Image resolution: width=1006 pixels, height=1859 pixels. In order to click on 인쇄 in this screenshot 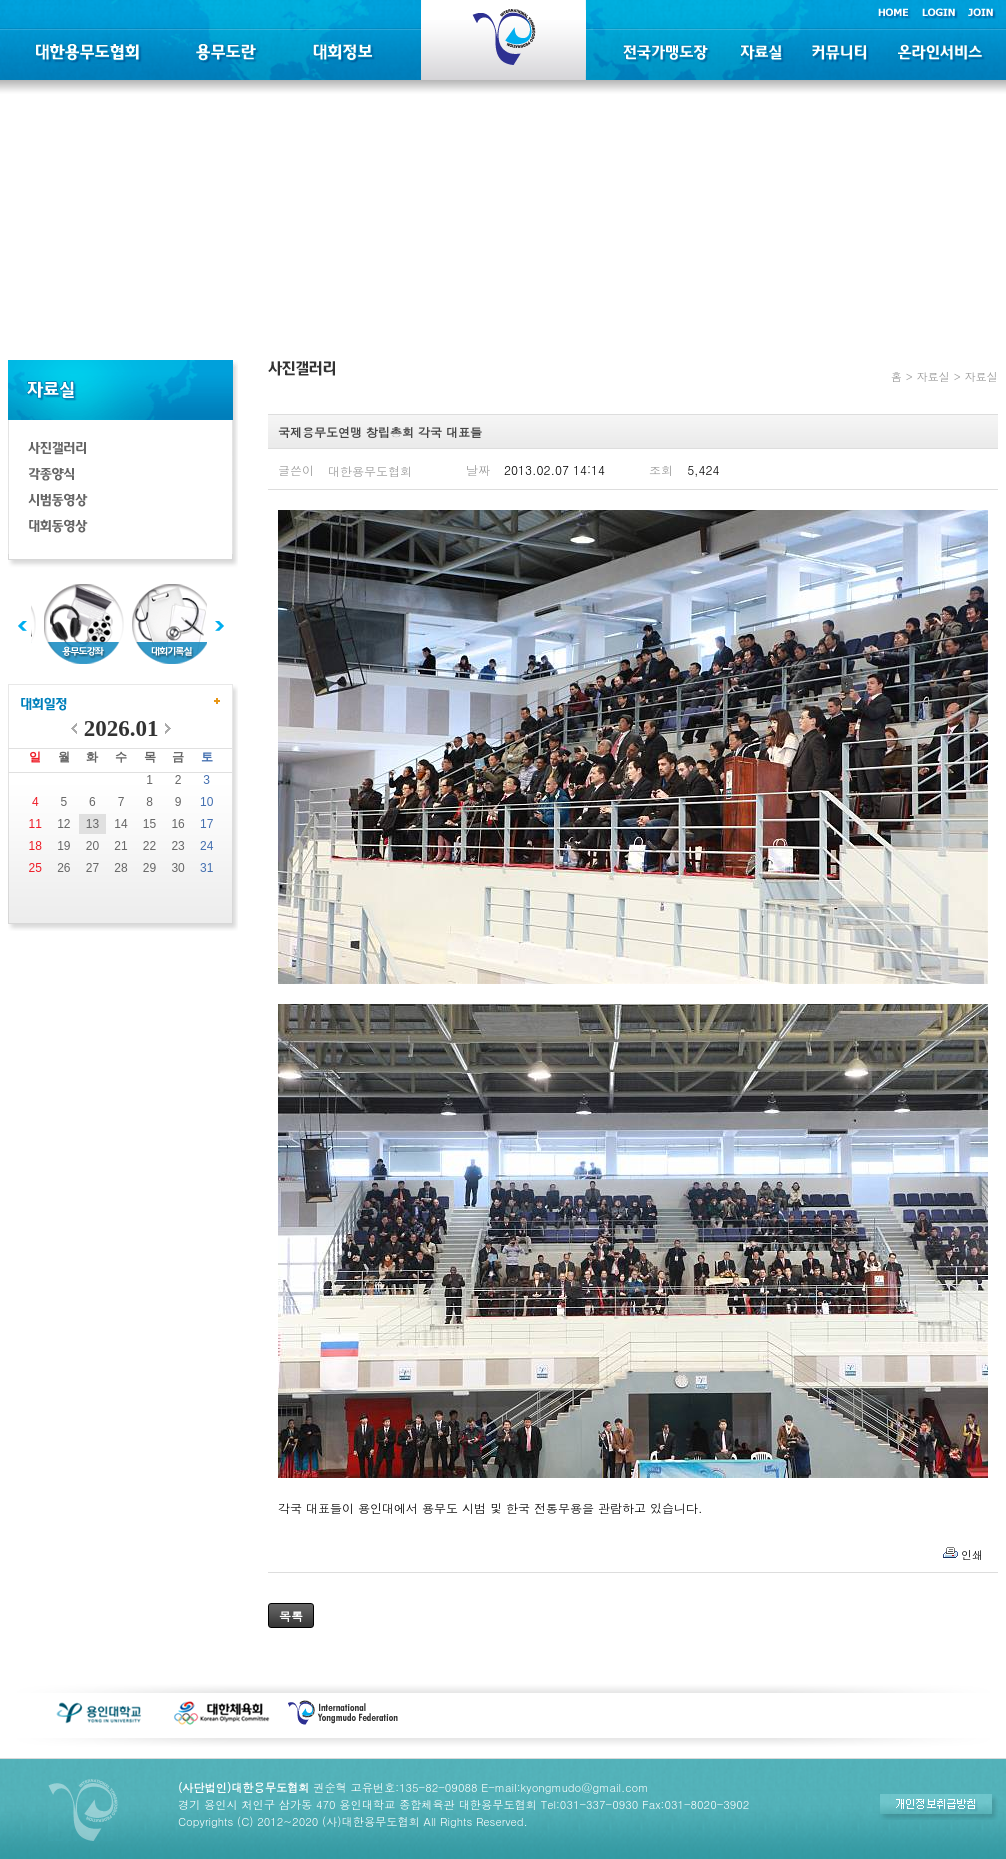, I will do `click(972, 1554)`.